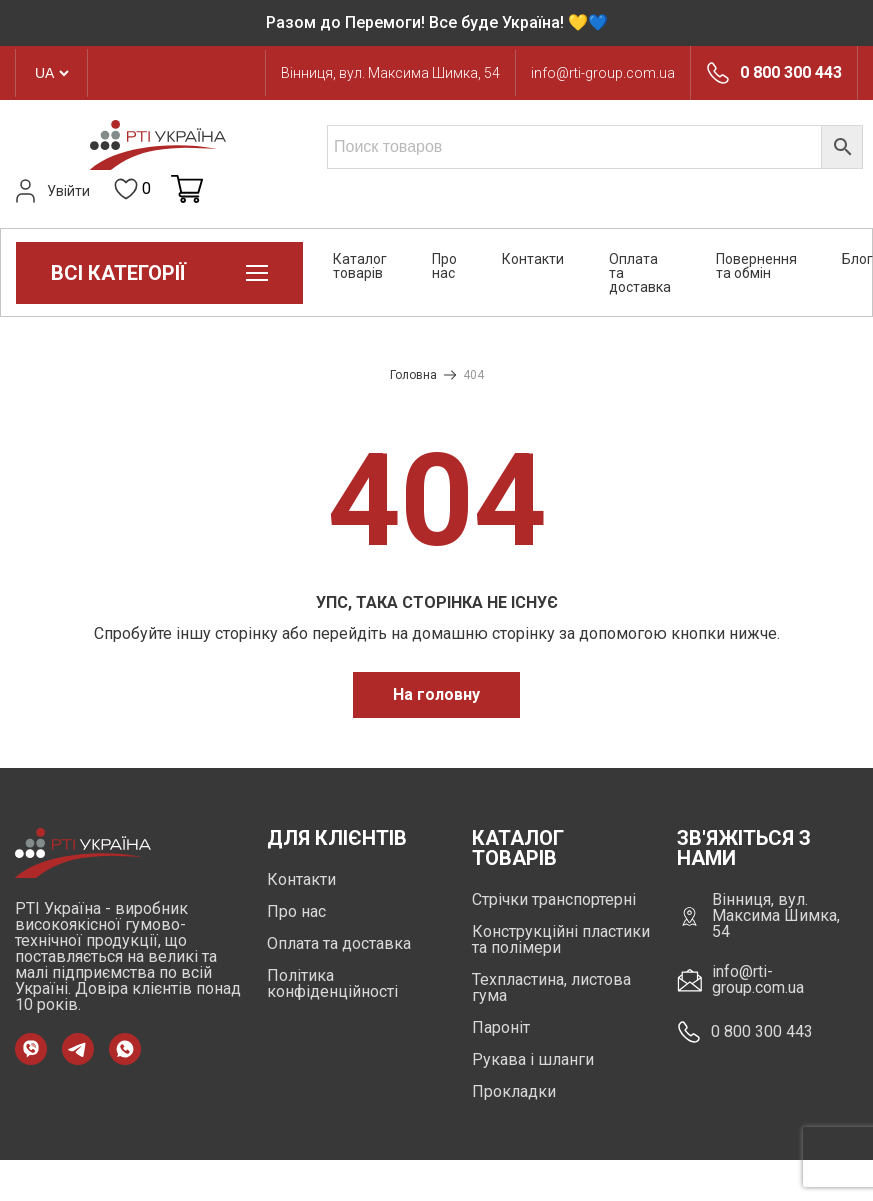 The width and height of the screenshot is (873, 1201). I want to click on Оплата та доставка, so click(640, 273).